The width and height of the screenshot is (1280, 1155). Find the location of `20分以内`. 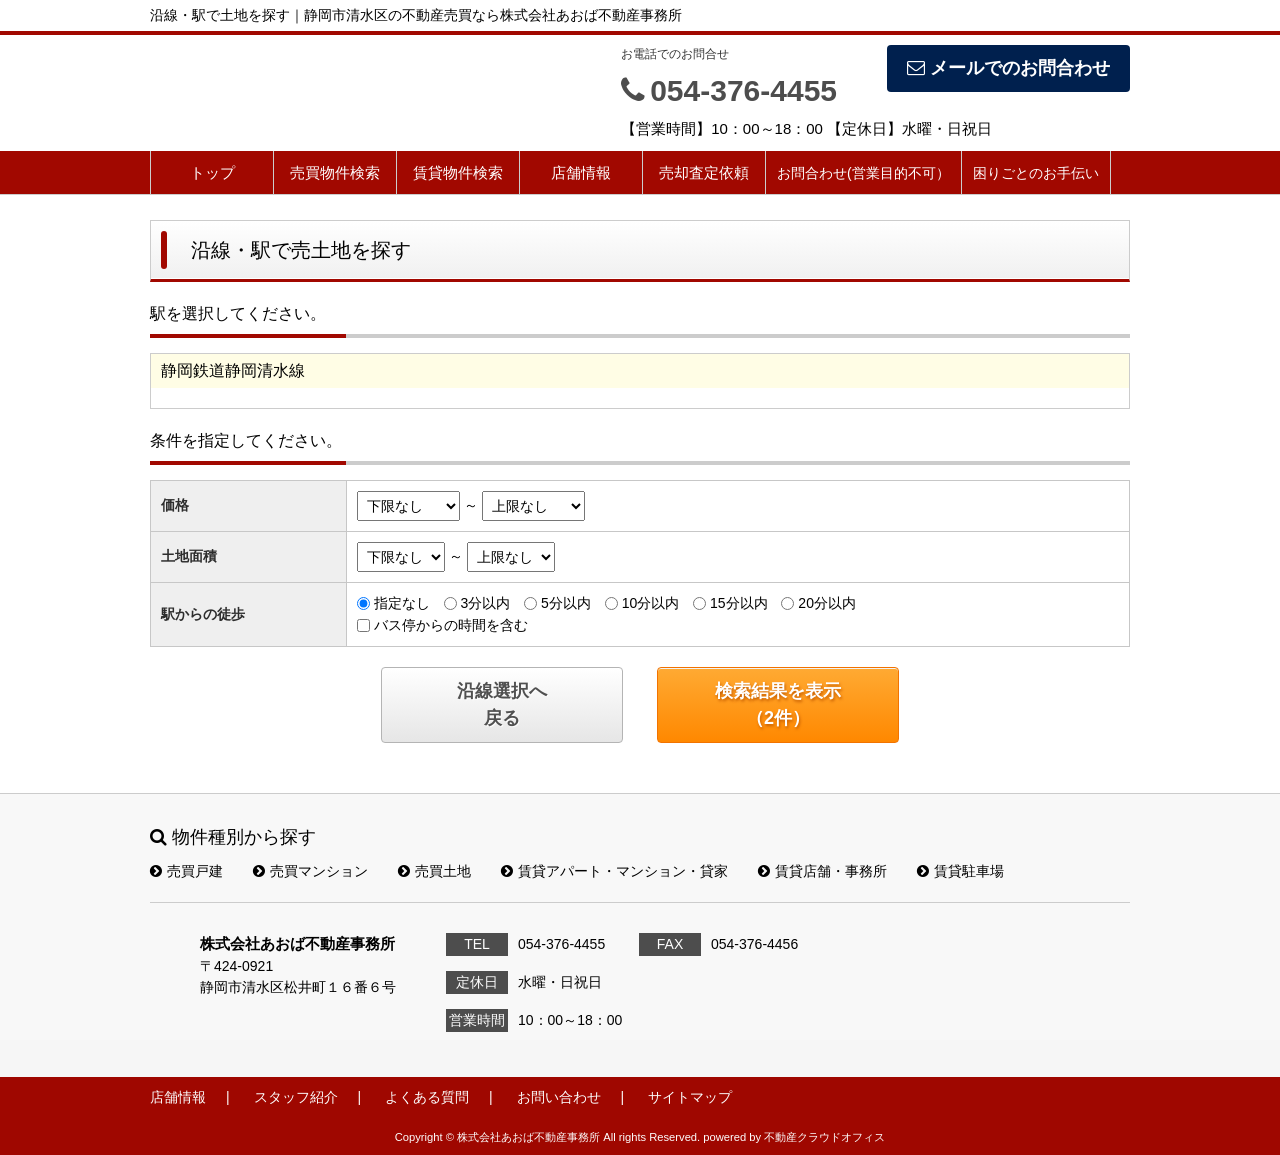

20分以内 is located at coordinates (827, 603).